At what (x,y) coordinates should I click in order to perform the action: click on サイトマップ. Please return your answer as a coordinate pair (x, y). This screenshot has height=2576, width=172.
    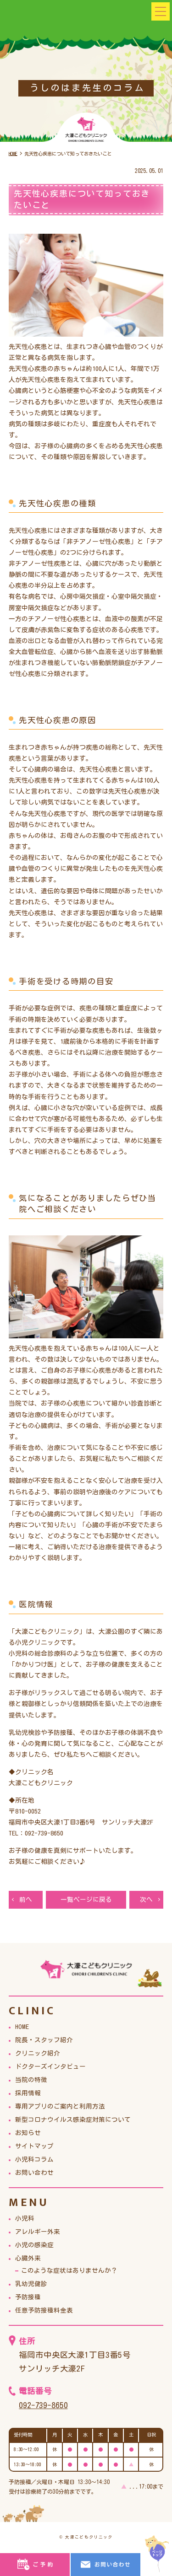
    Looking at the image, I should click on (34, 2147).